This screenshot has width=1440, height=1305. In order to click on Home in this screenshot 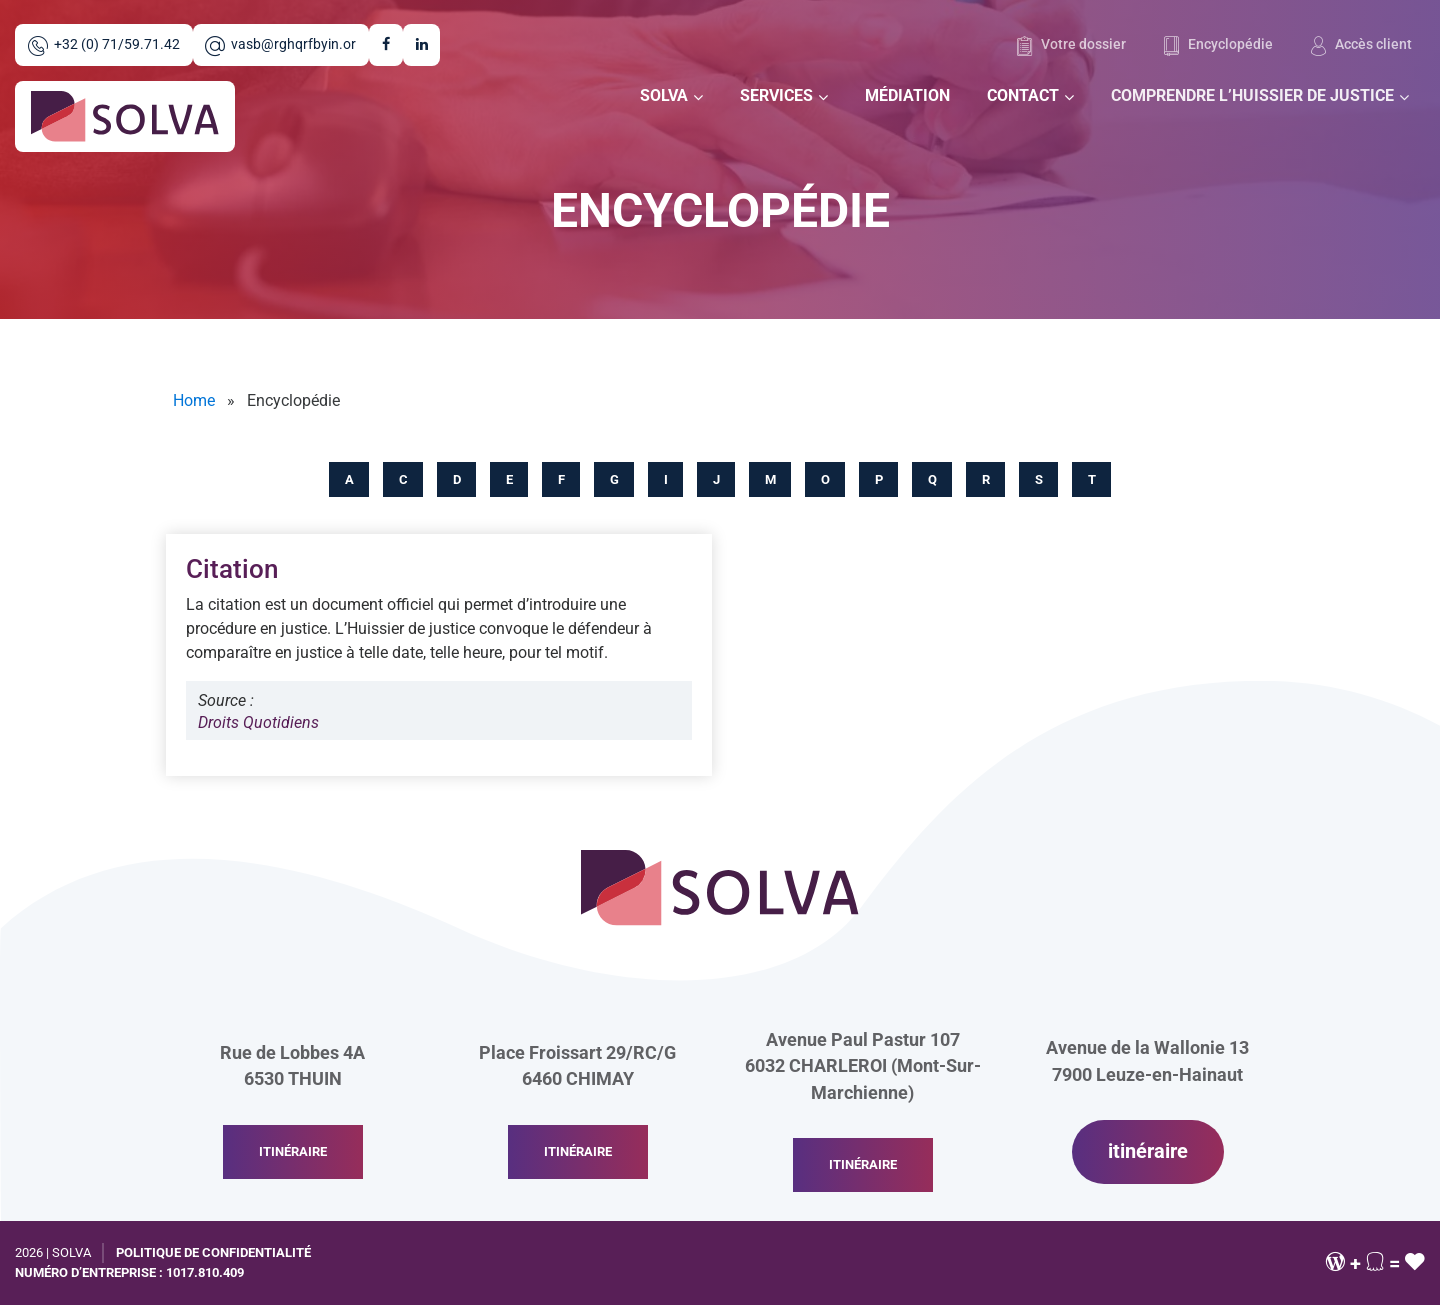, I will do `click(194, 400)`.